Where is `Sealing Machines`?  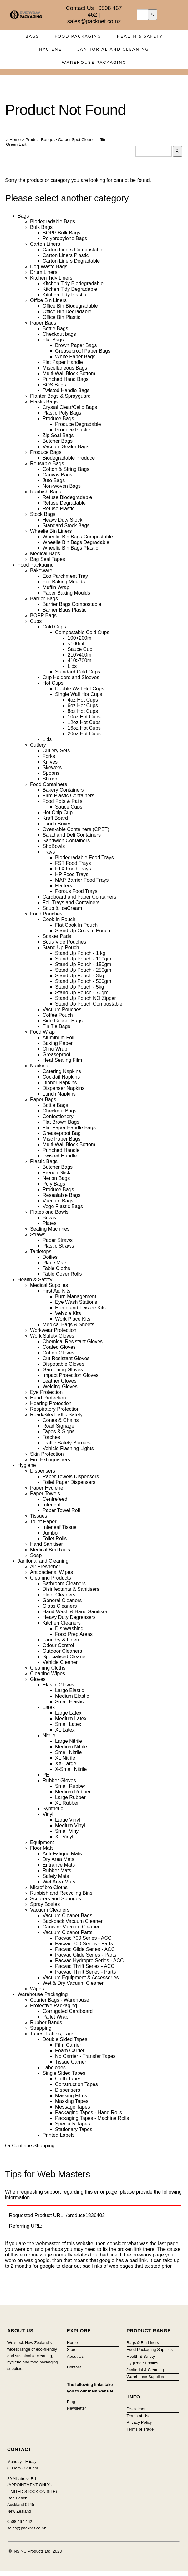
Sealing Machines is located at coordinates (49, 1229).